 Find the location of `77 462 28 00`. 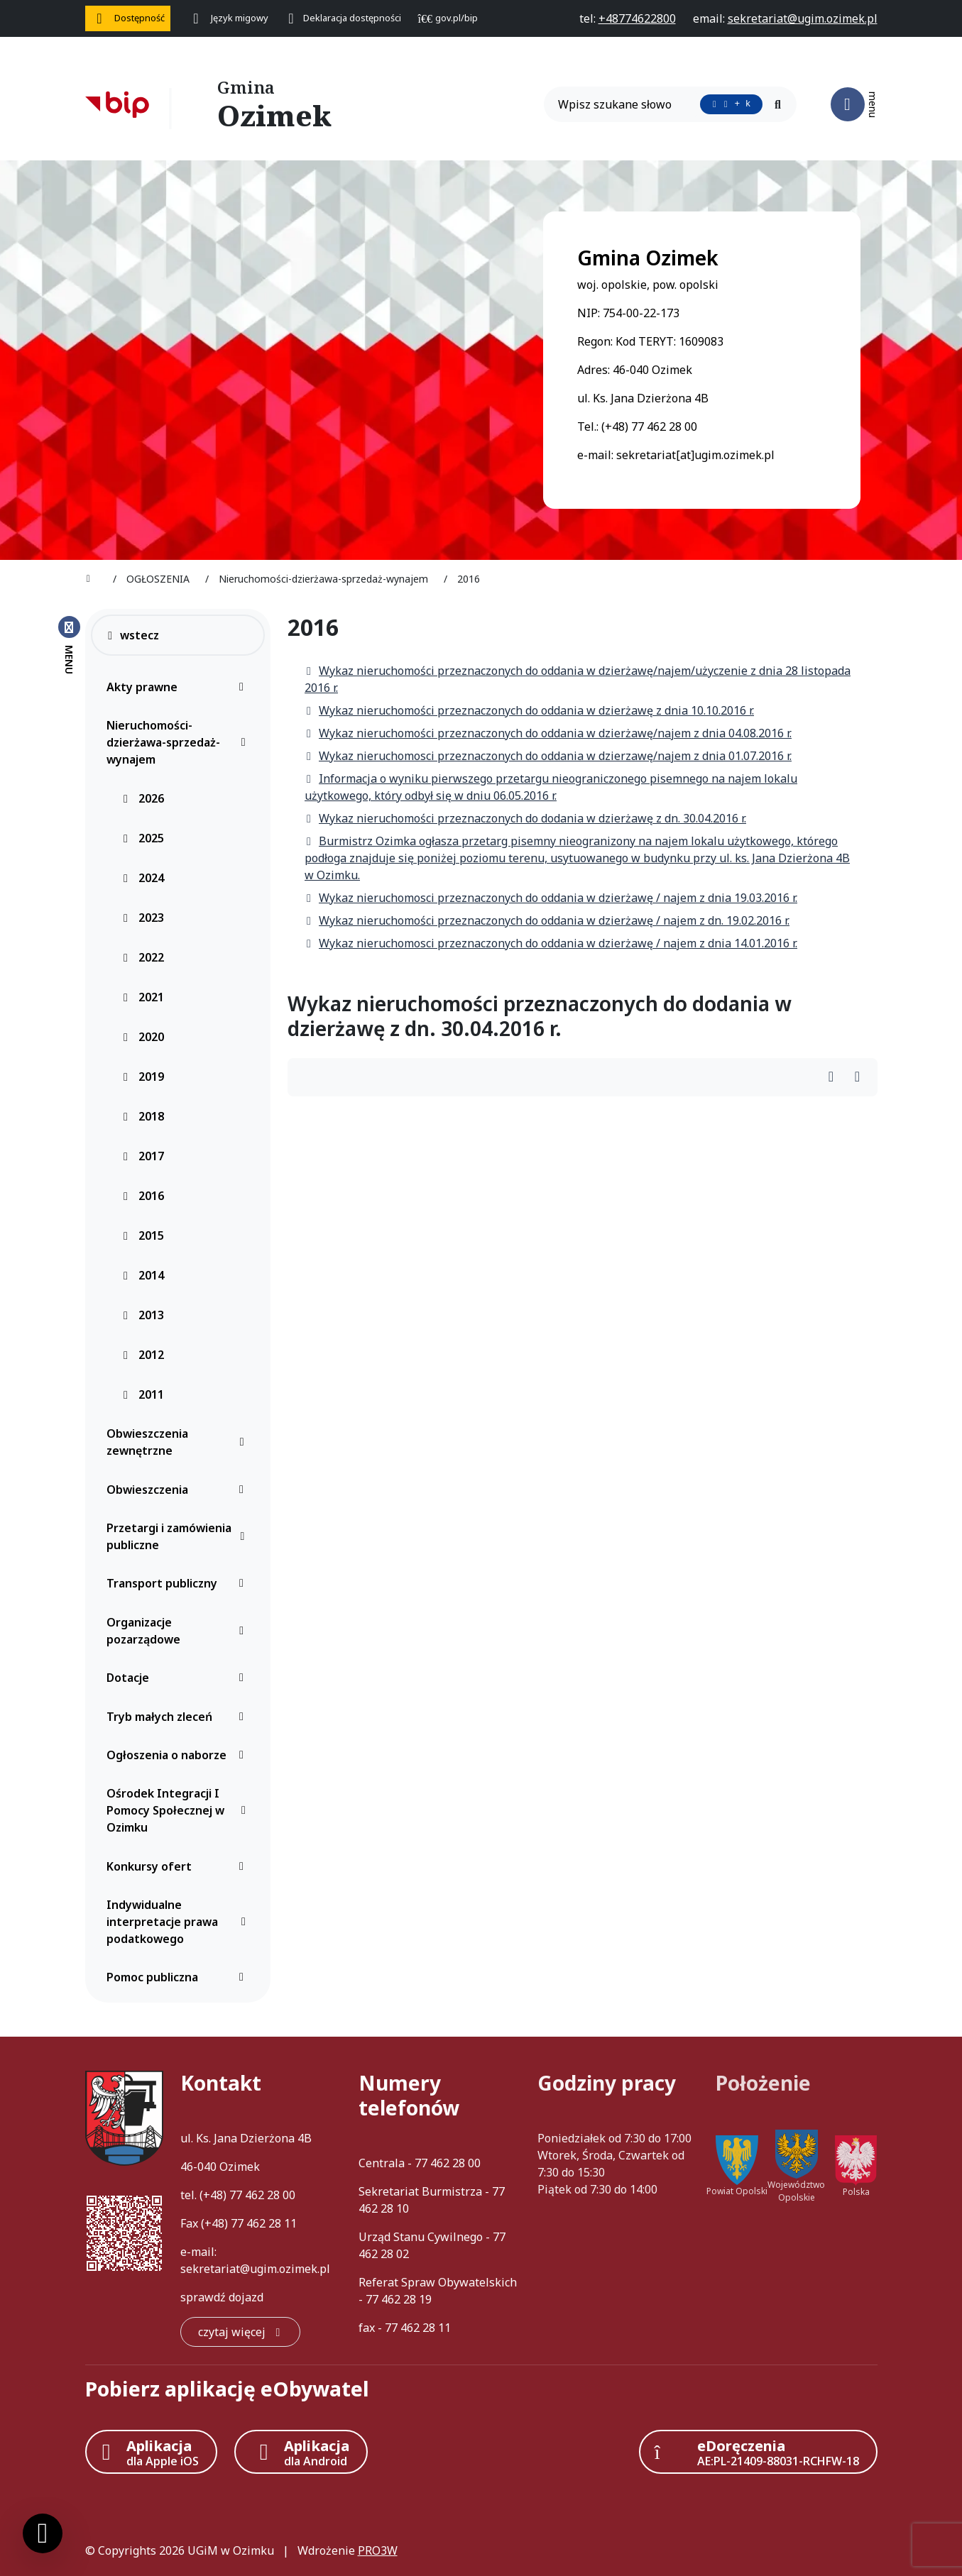

77 462 28 00 is located at coordinates (262, 2195).